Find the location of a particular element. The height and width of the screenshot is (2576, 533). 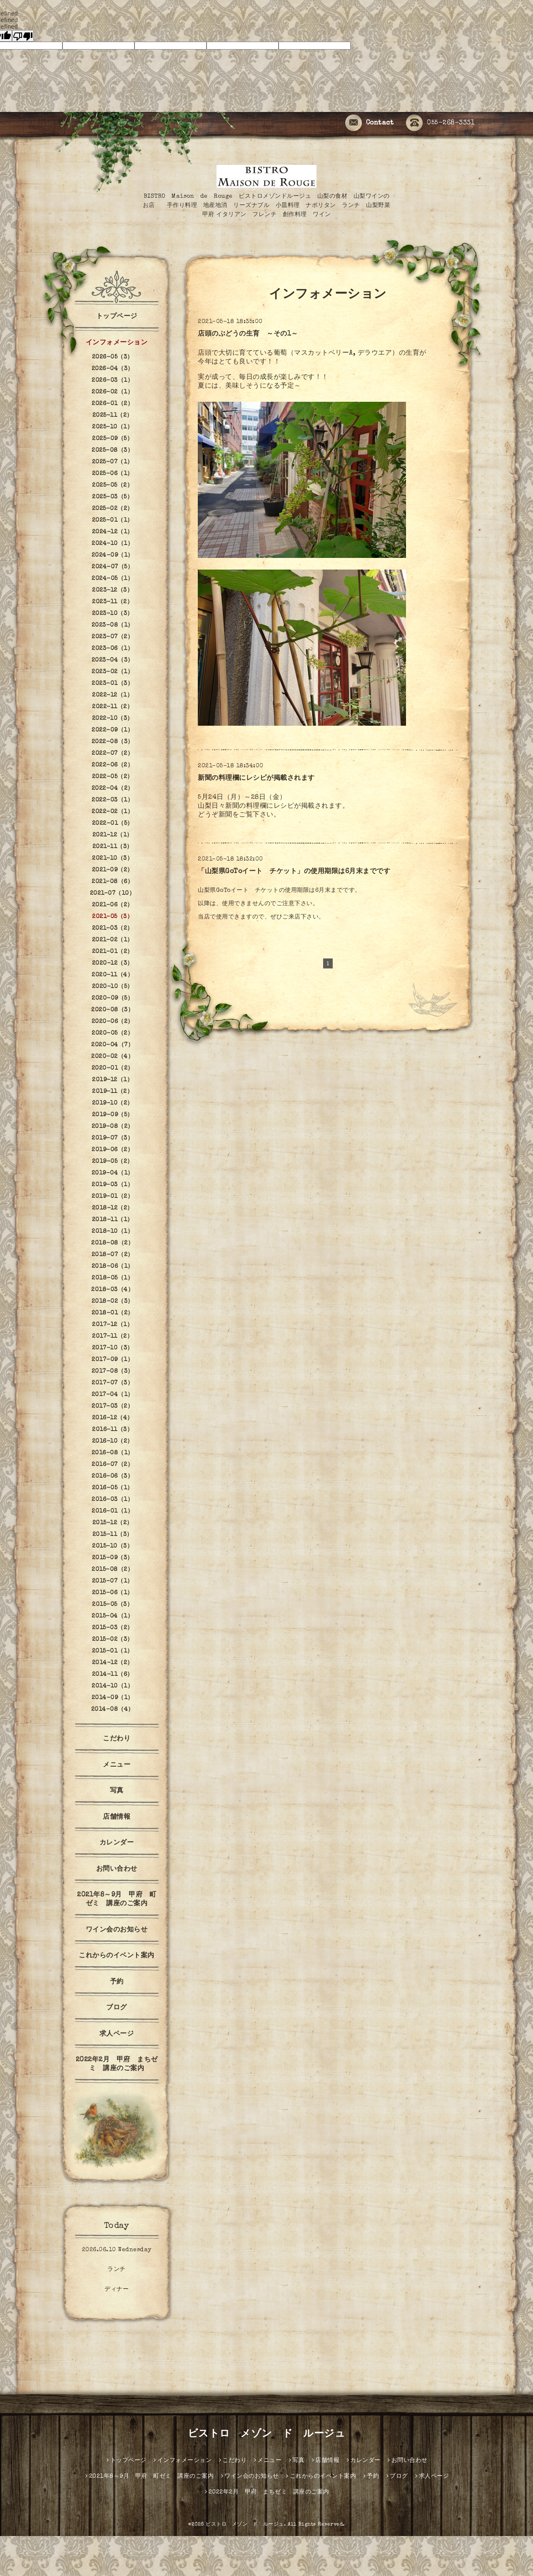

2023-04（3） is located at coordinates (113, 660).